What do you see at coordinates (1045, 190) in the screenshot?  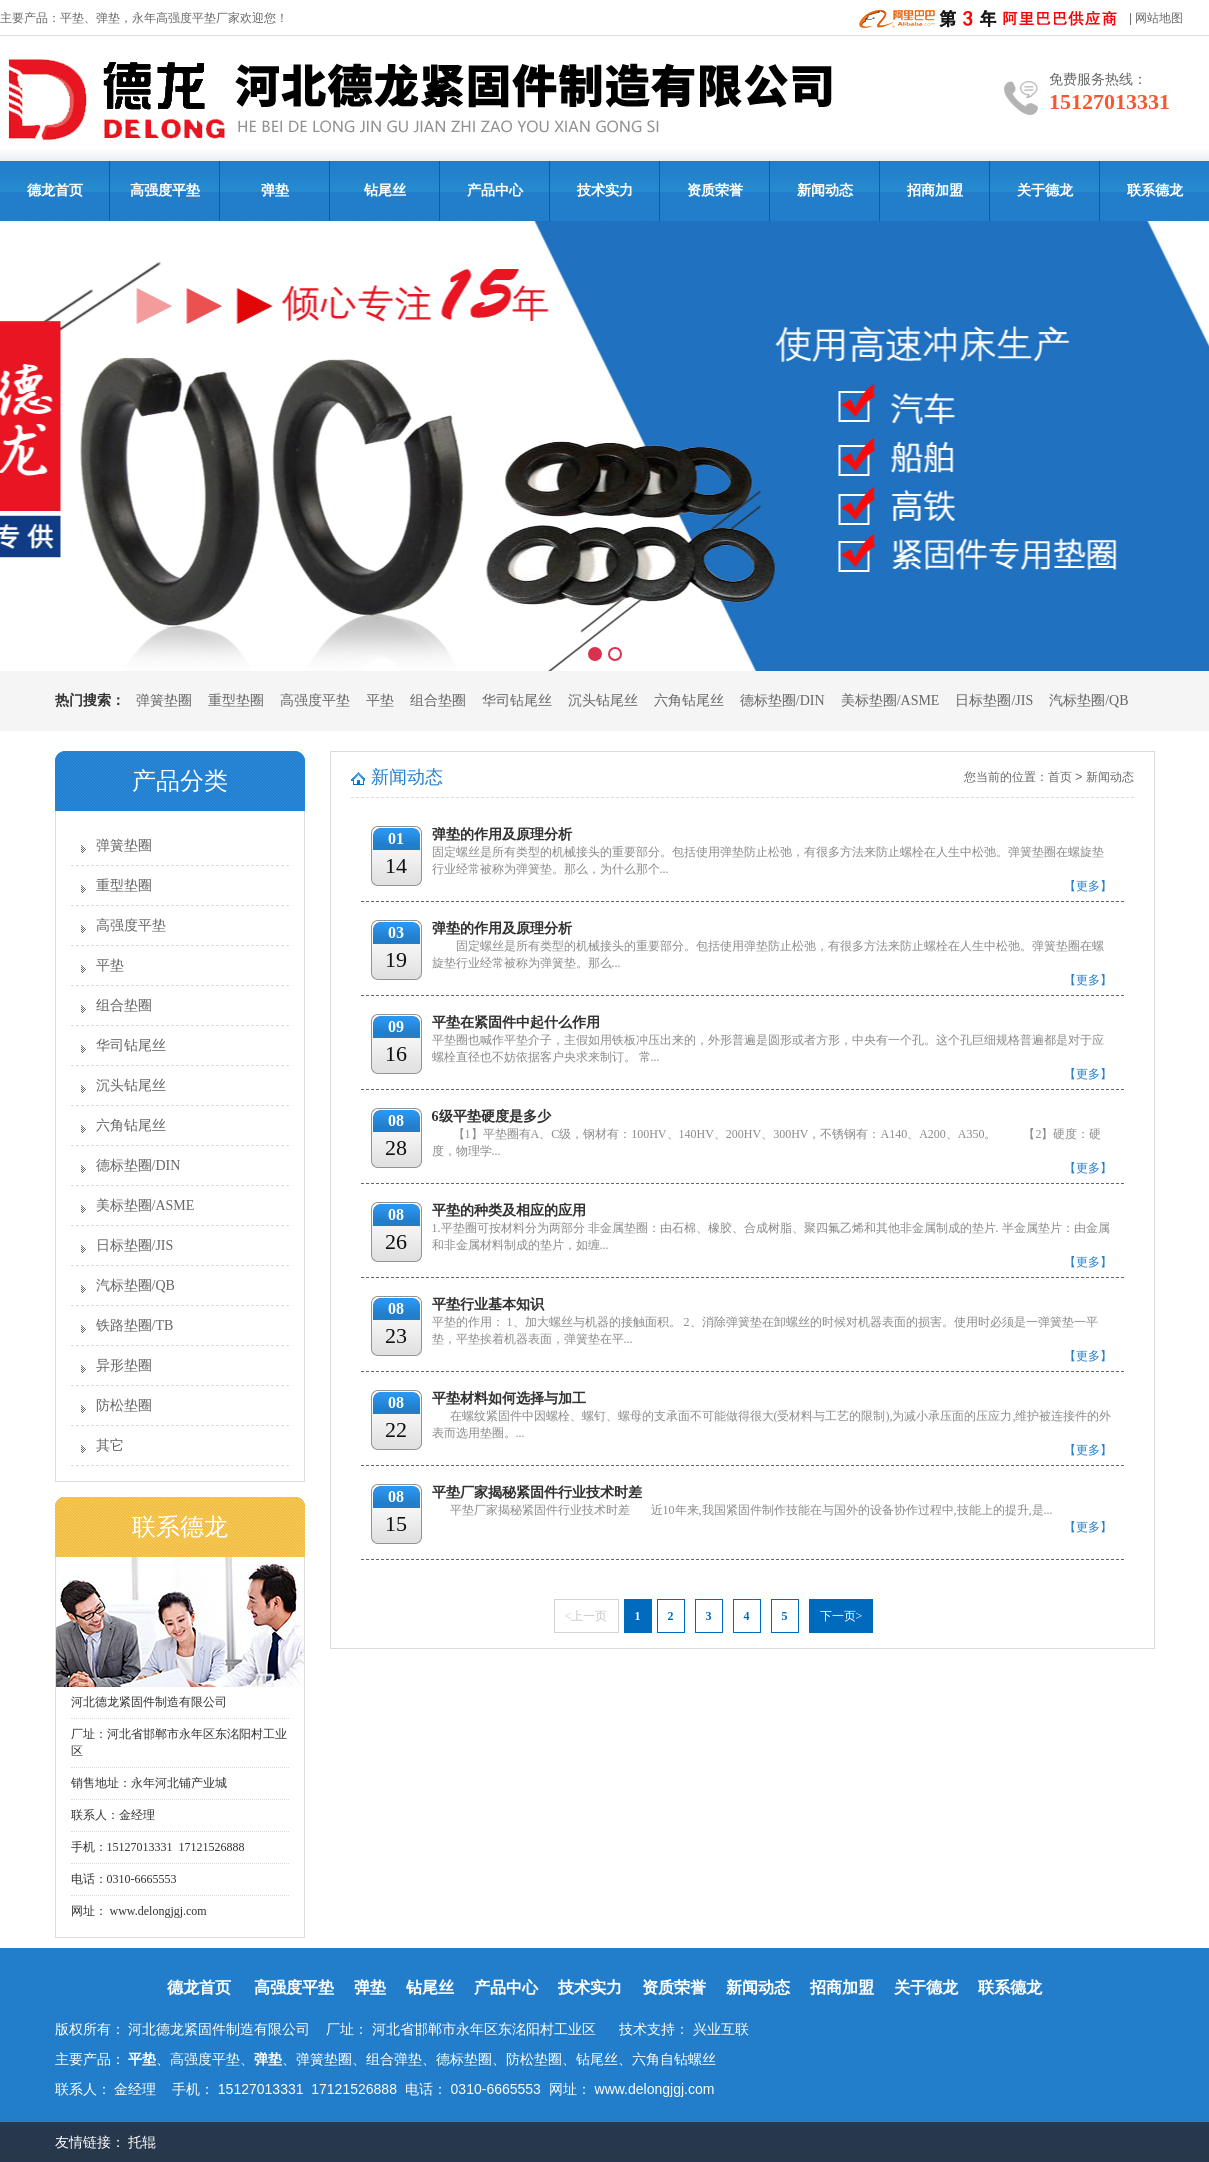 I see `关于德龙` at bounding box center [1045, 190].